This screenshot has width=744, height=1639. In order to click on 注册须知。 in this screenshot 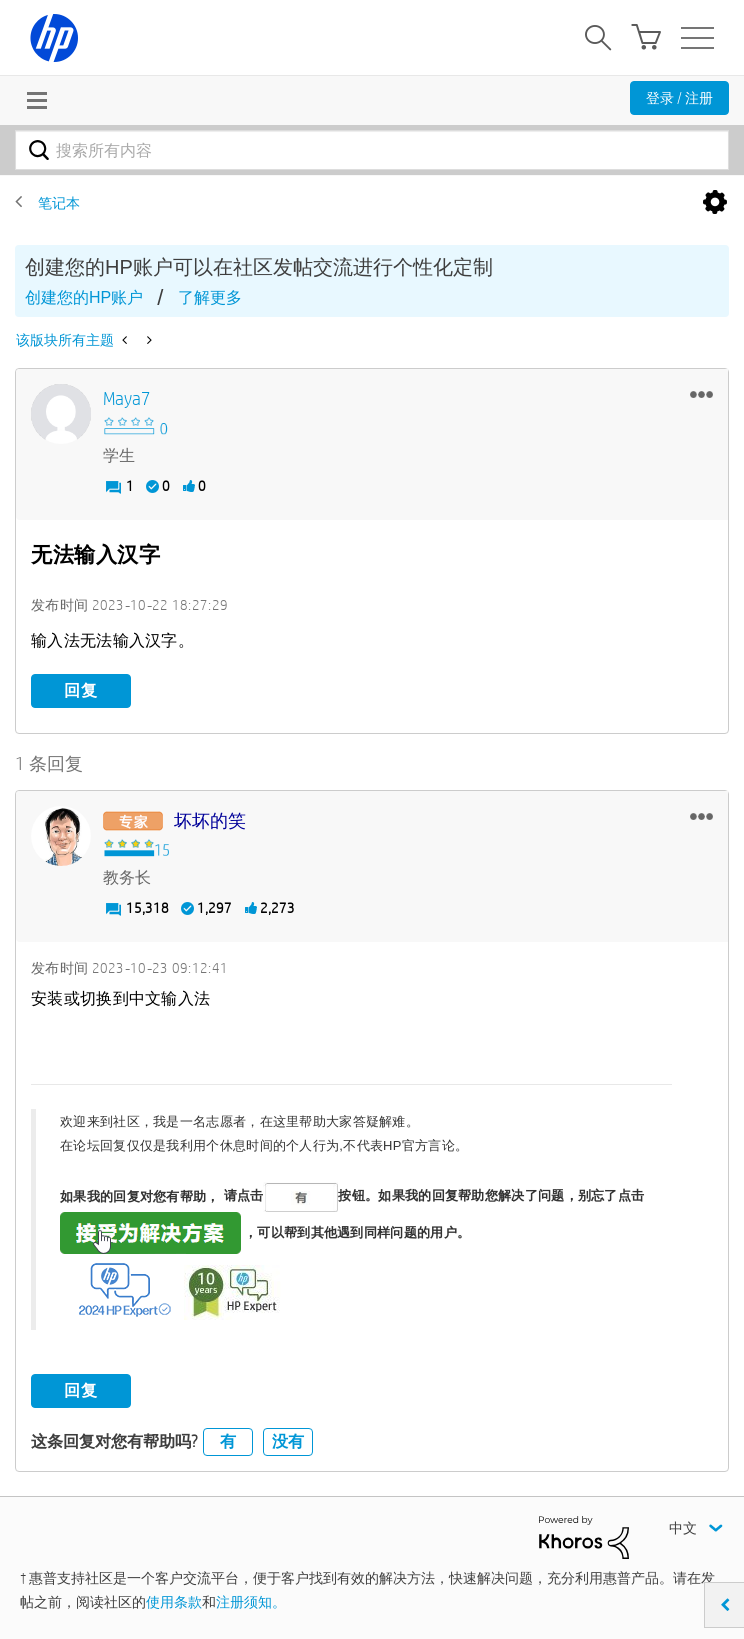, I will do `click(251, 1602)`.